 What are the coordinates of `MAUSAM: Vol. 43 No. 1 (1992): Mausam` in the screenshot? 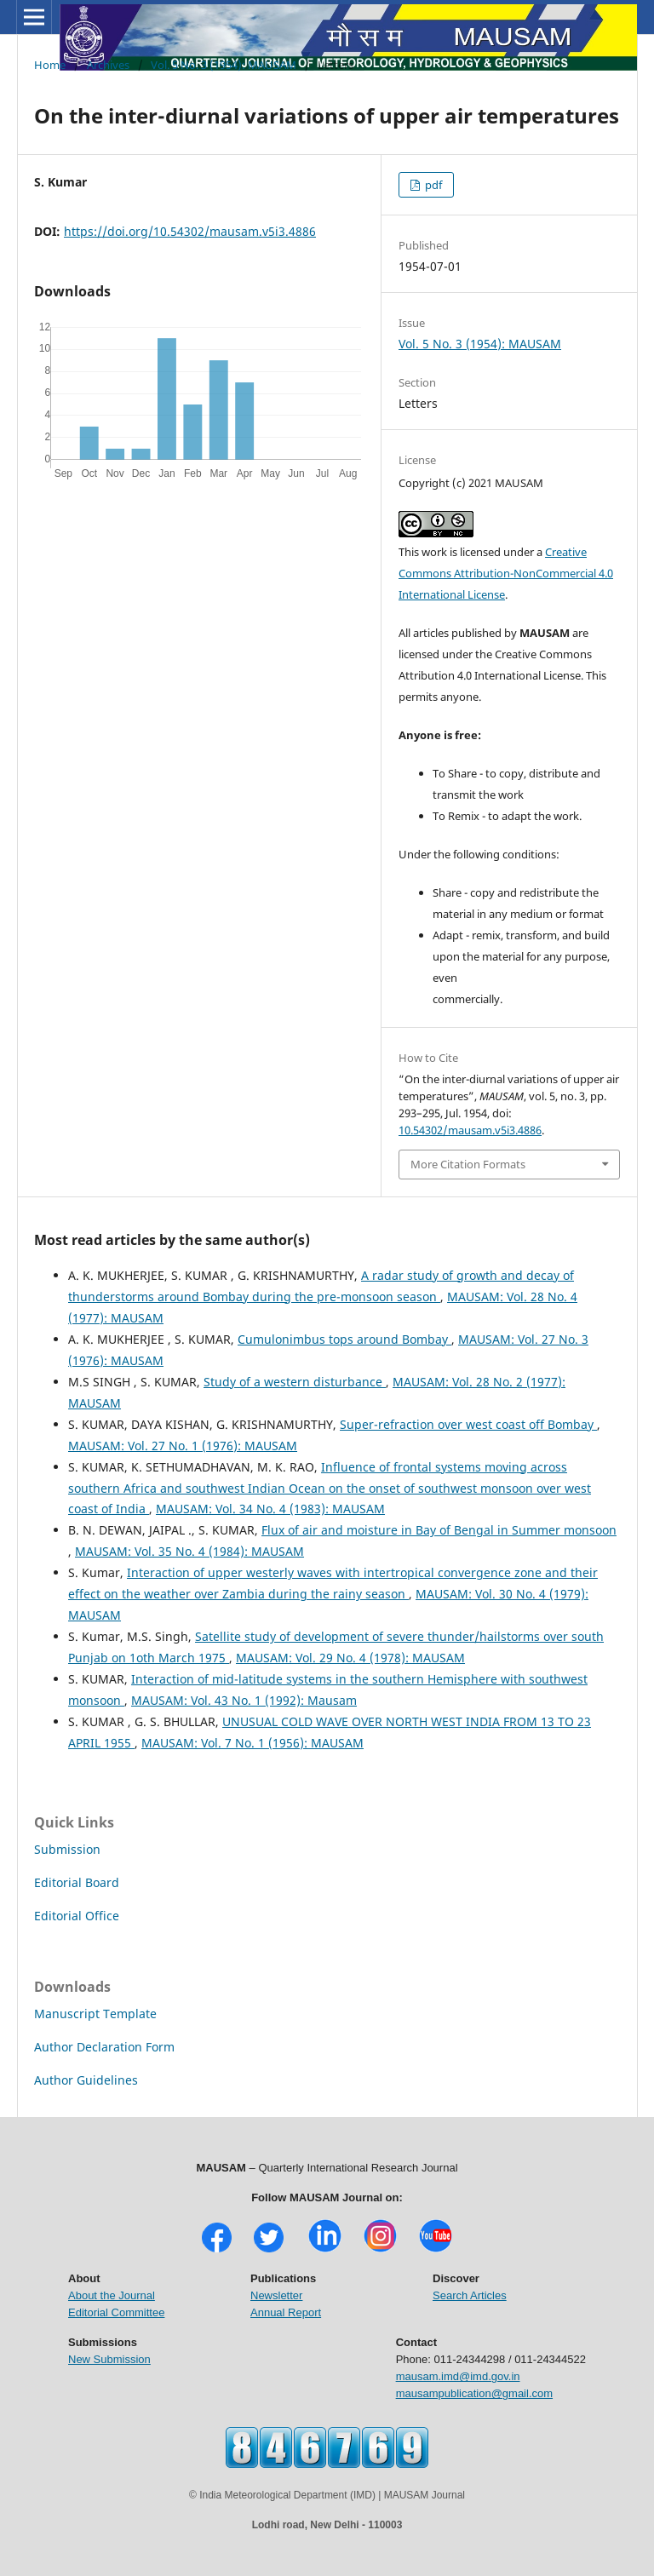 It's located at (244, 1700).